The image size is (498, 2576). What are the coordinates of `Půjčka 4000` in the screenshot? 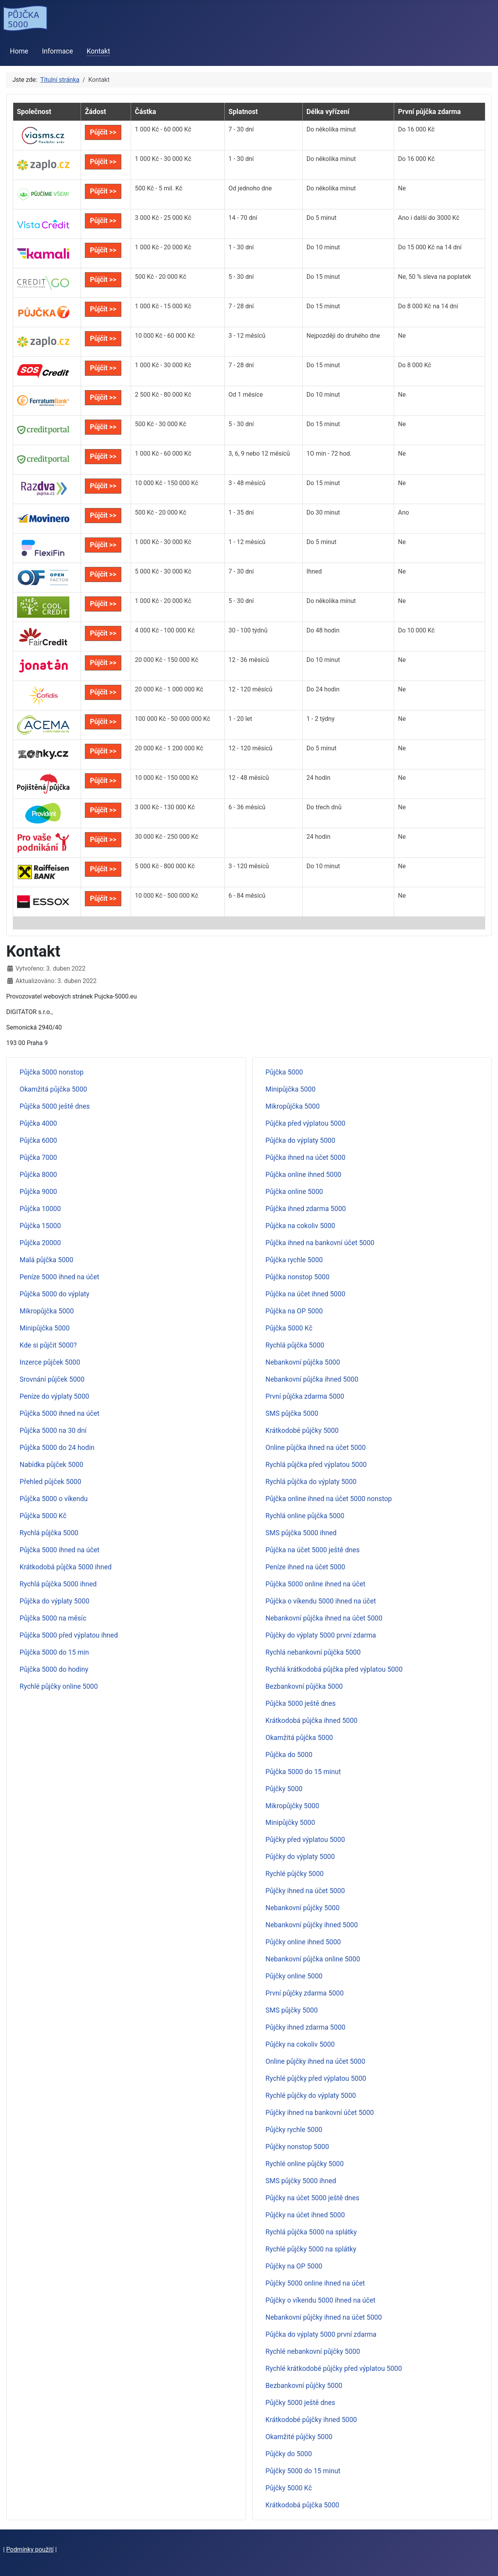 It's located at (38, 1123).